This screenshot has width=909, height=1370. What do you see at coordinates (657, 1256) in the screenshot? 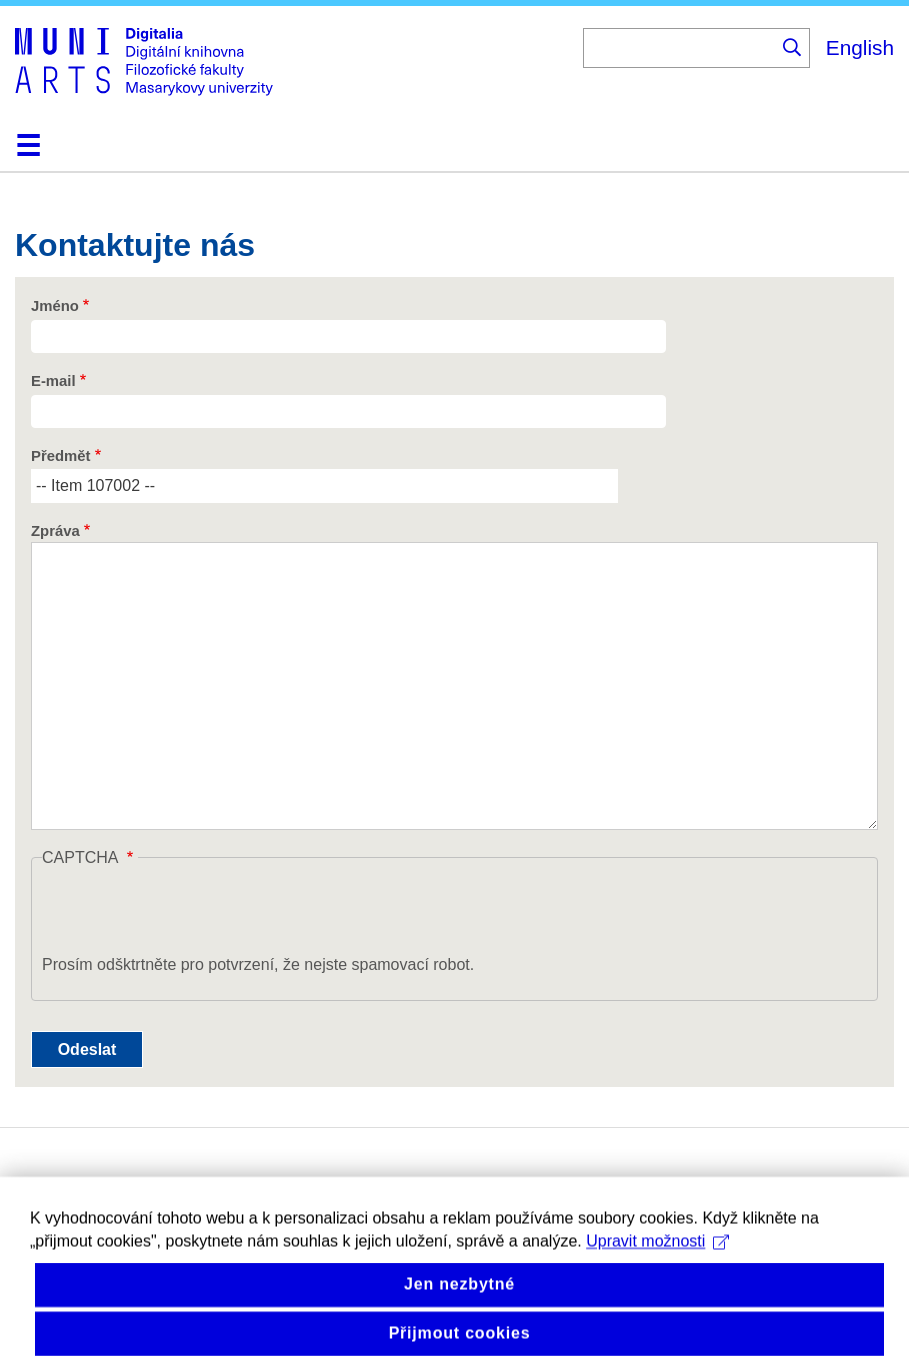
I see `Upravit možnosti` at bounding box center [657, 1256].